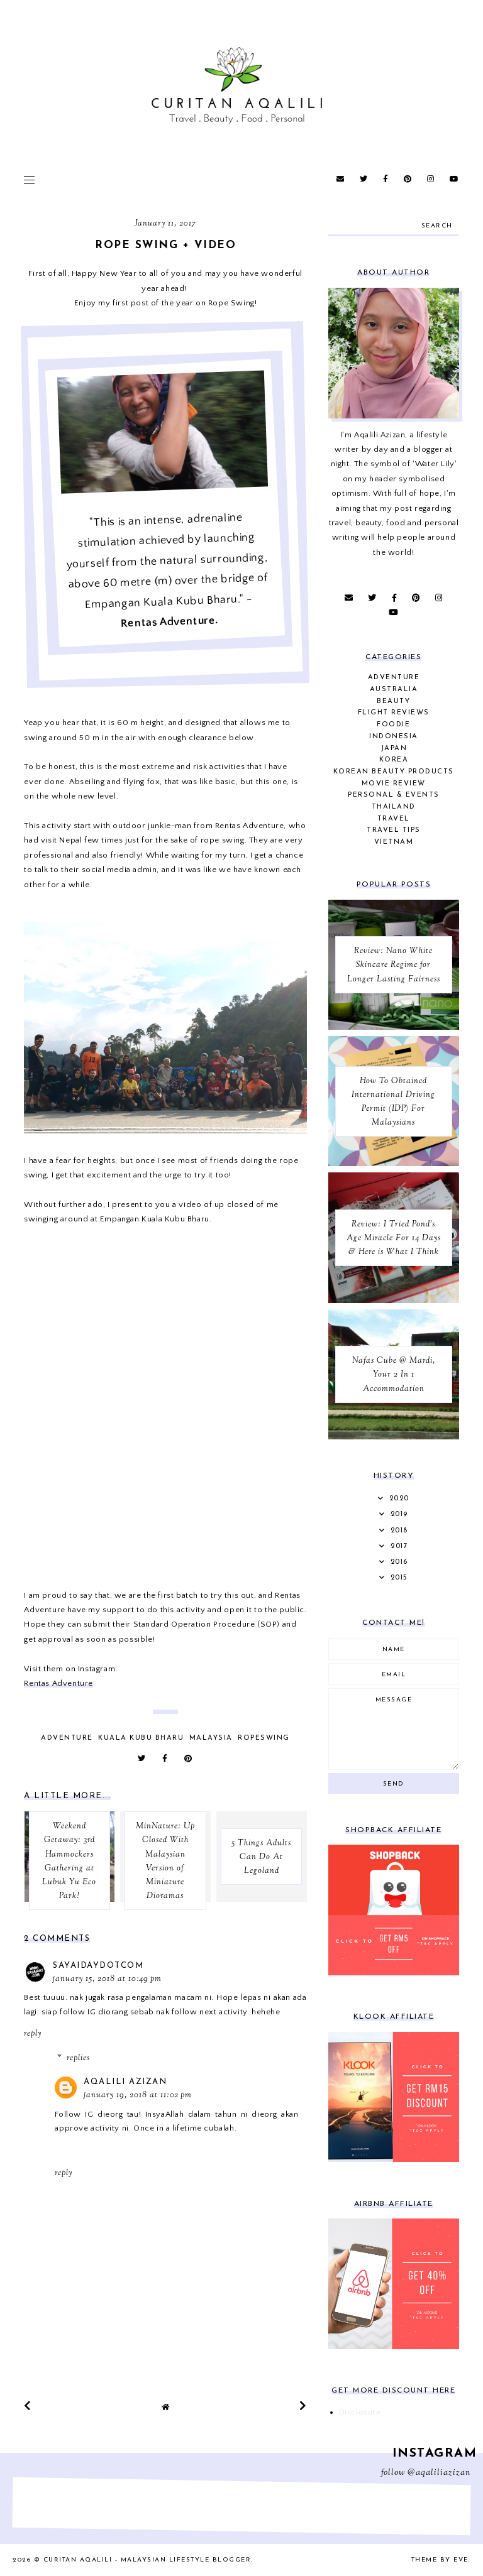 The image size is (483, 2576). I want to click on Australia, so click(394, 689).